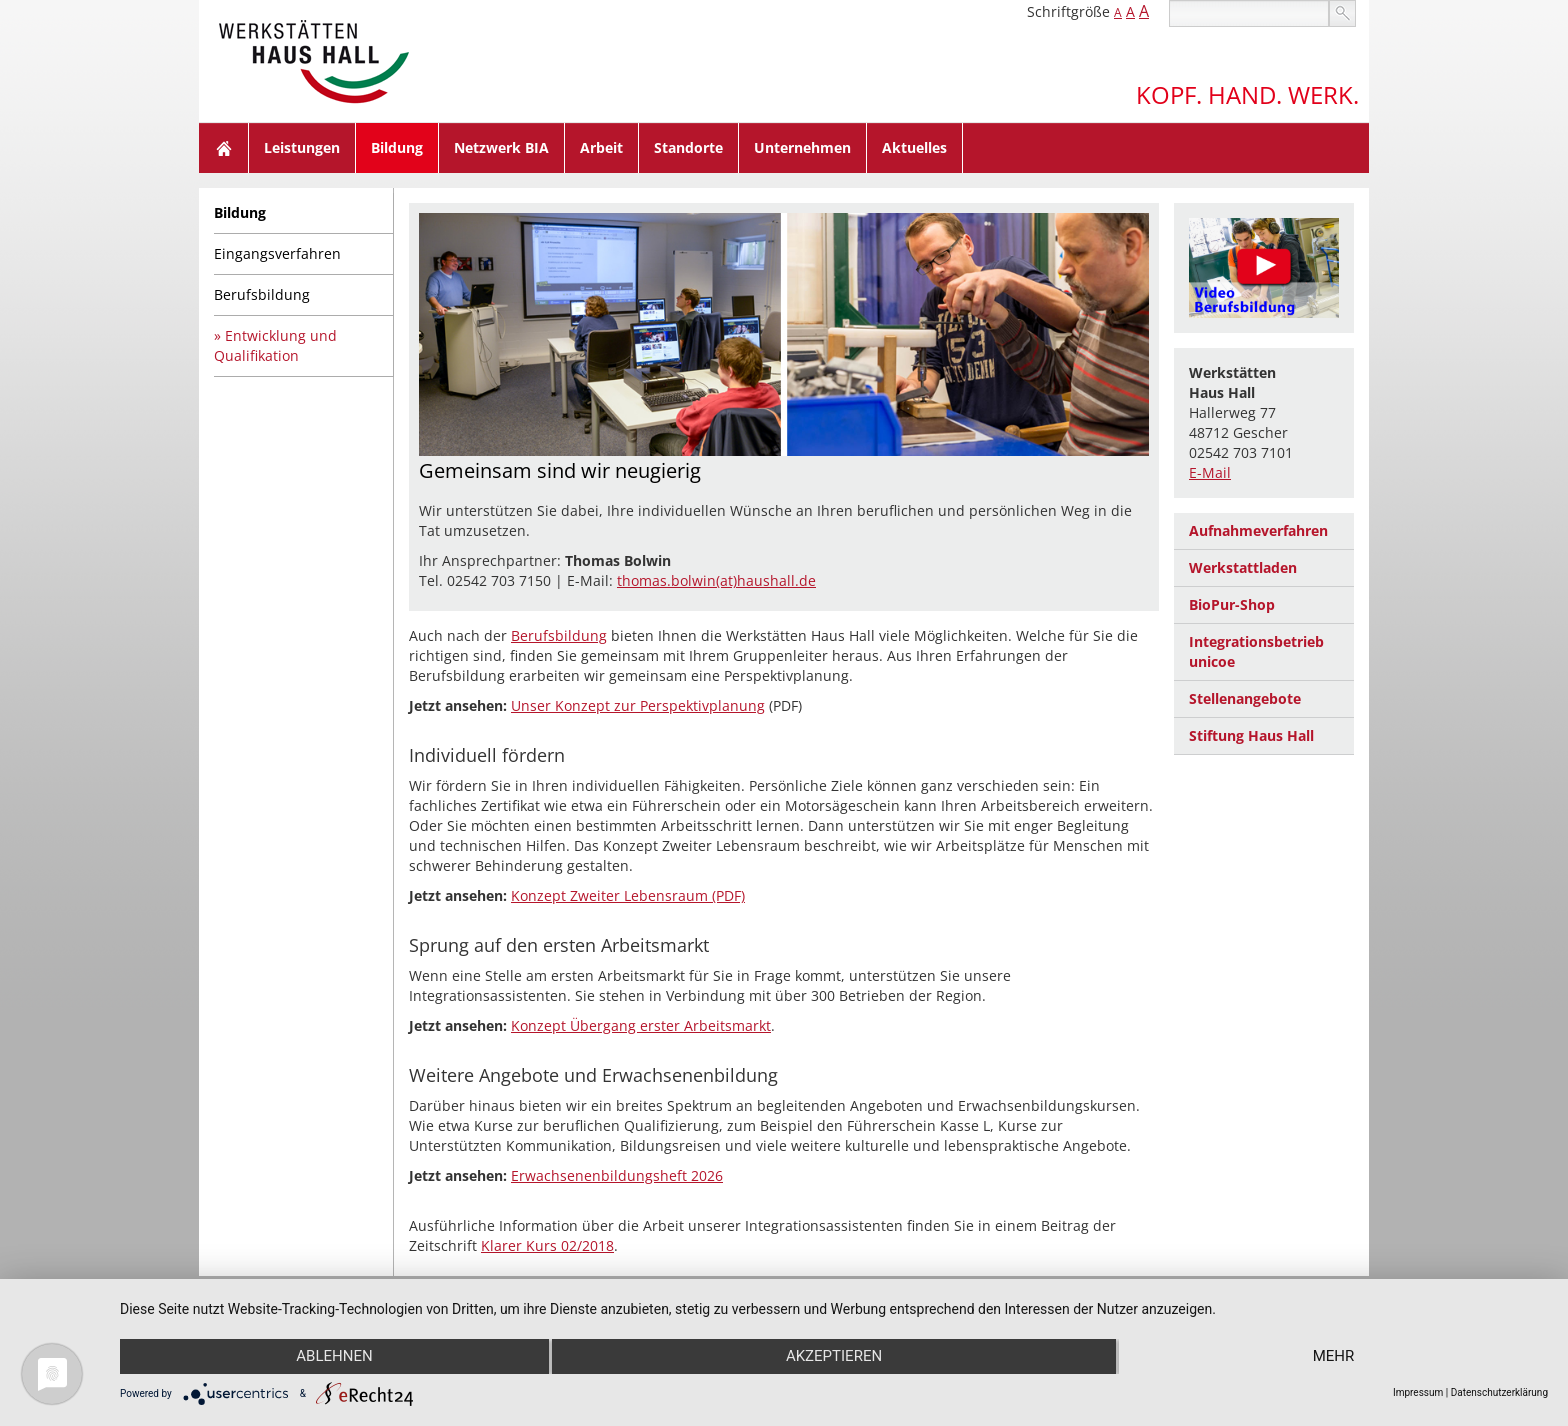  I want to click on Impressum, so click(1418, 1392).